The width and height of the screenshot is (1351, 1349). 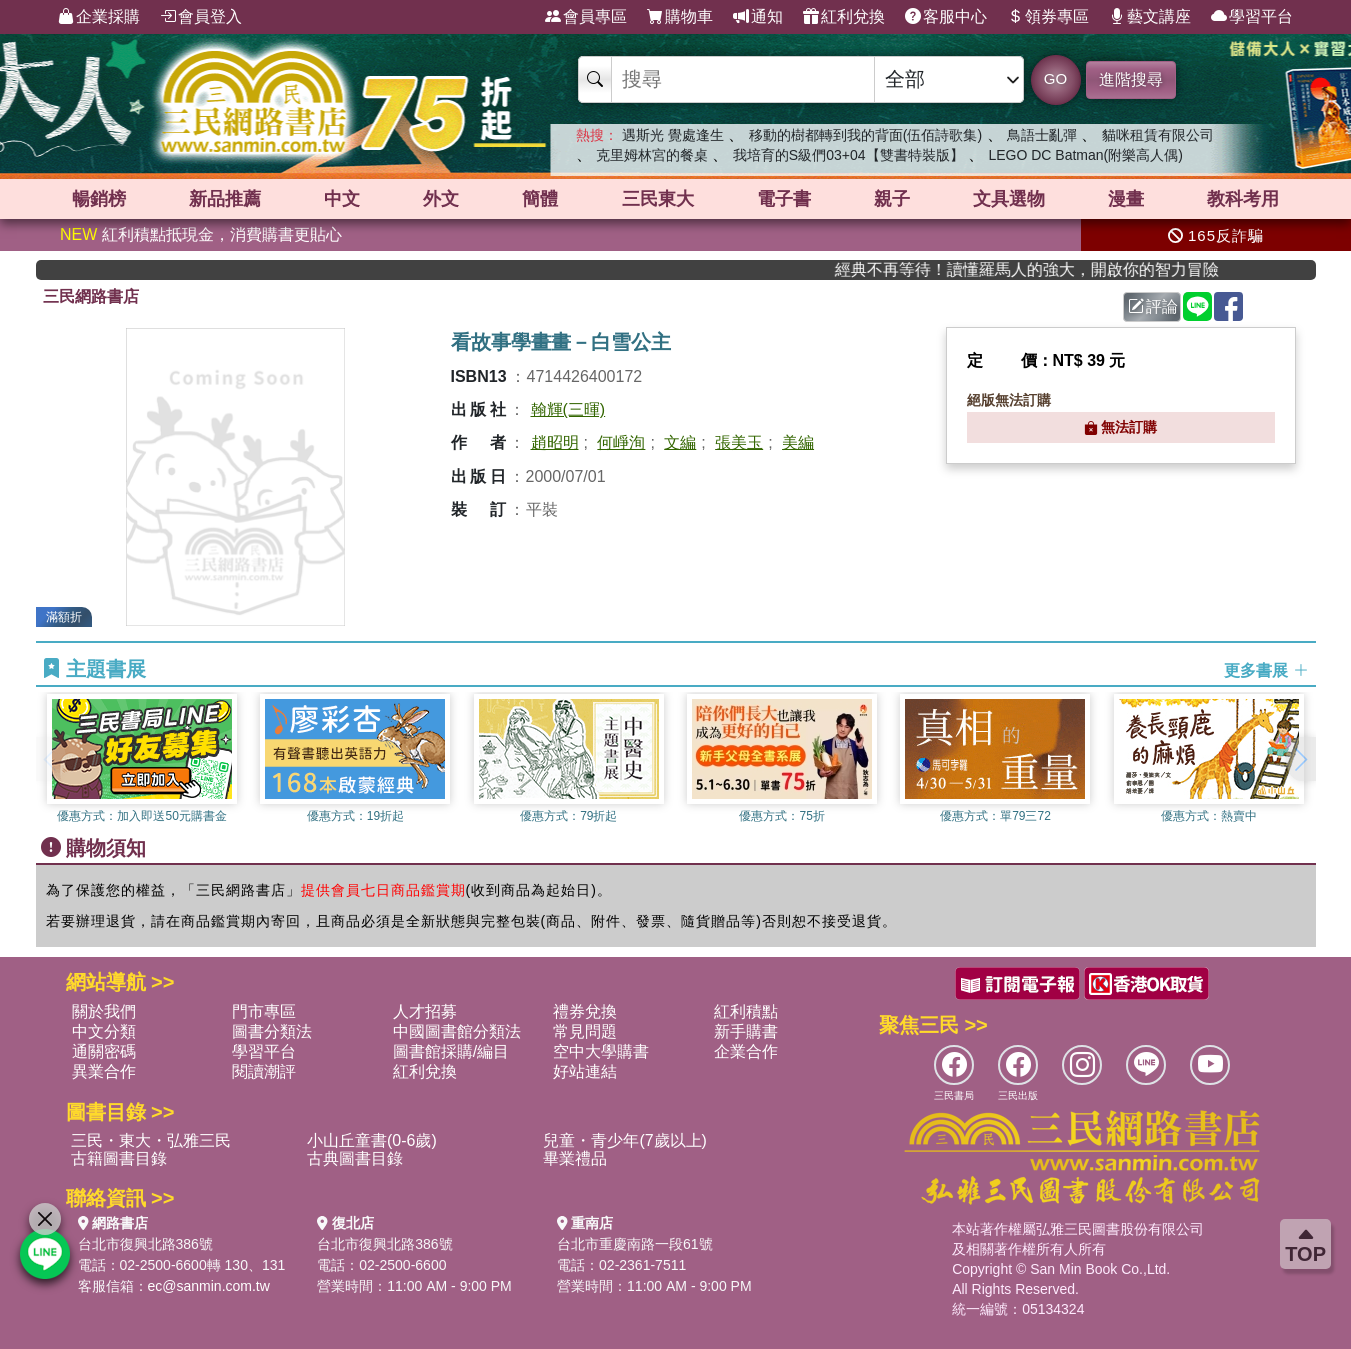 I want to click on 圖書館採購/編目, so click(x=451, y=1051).